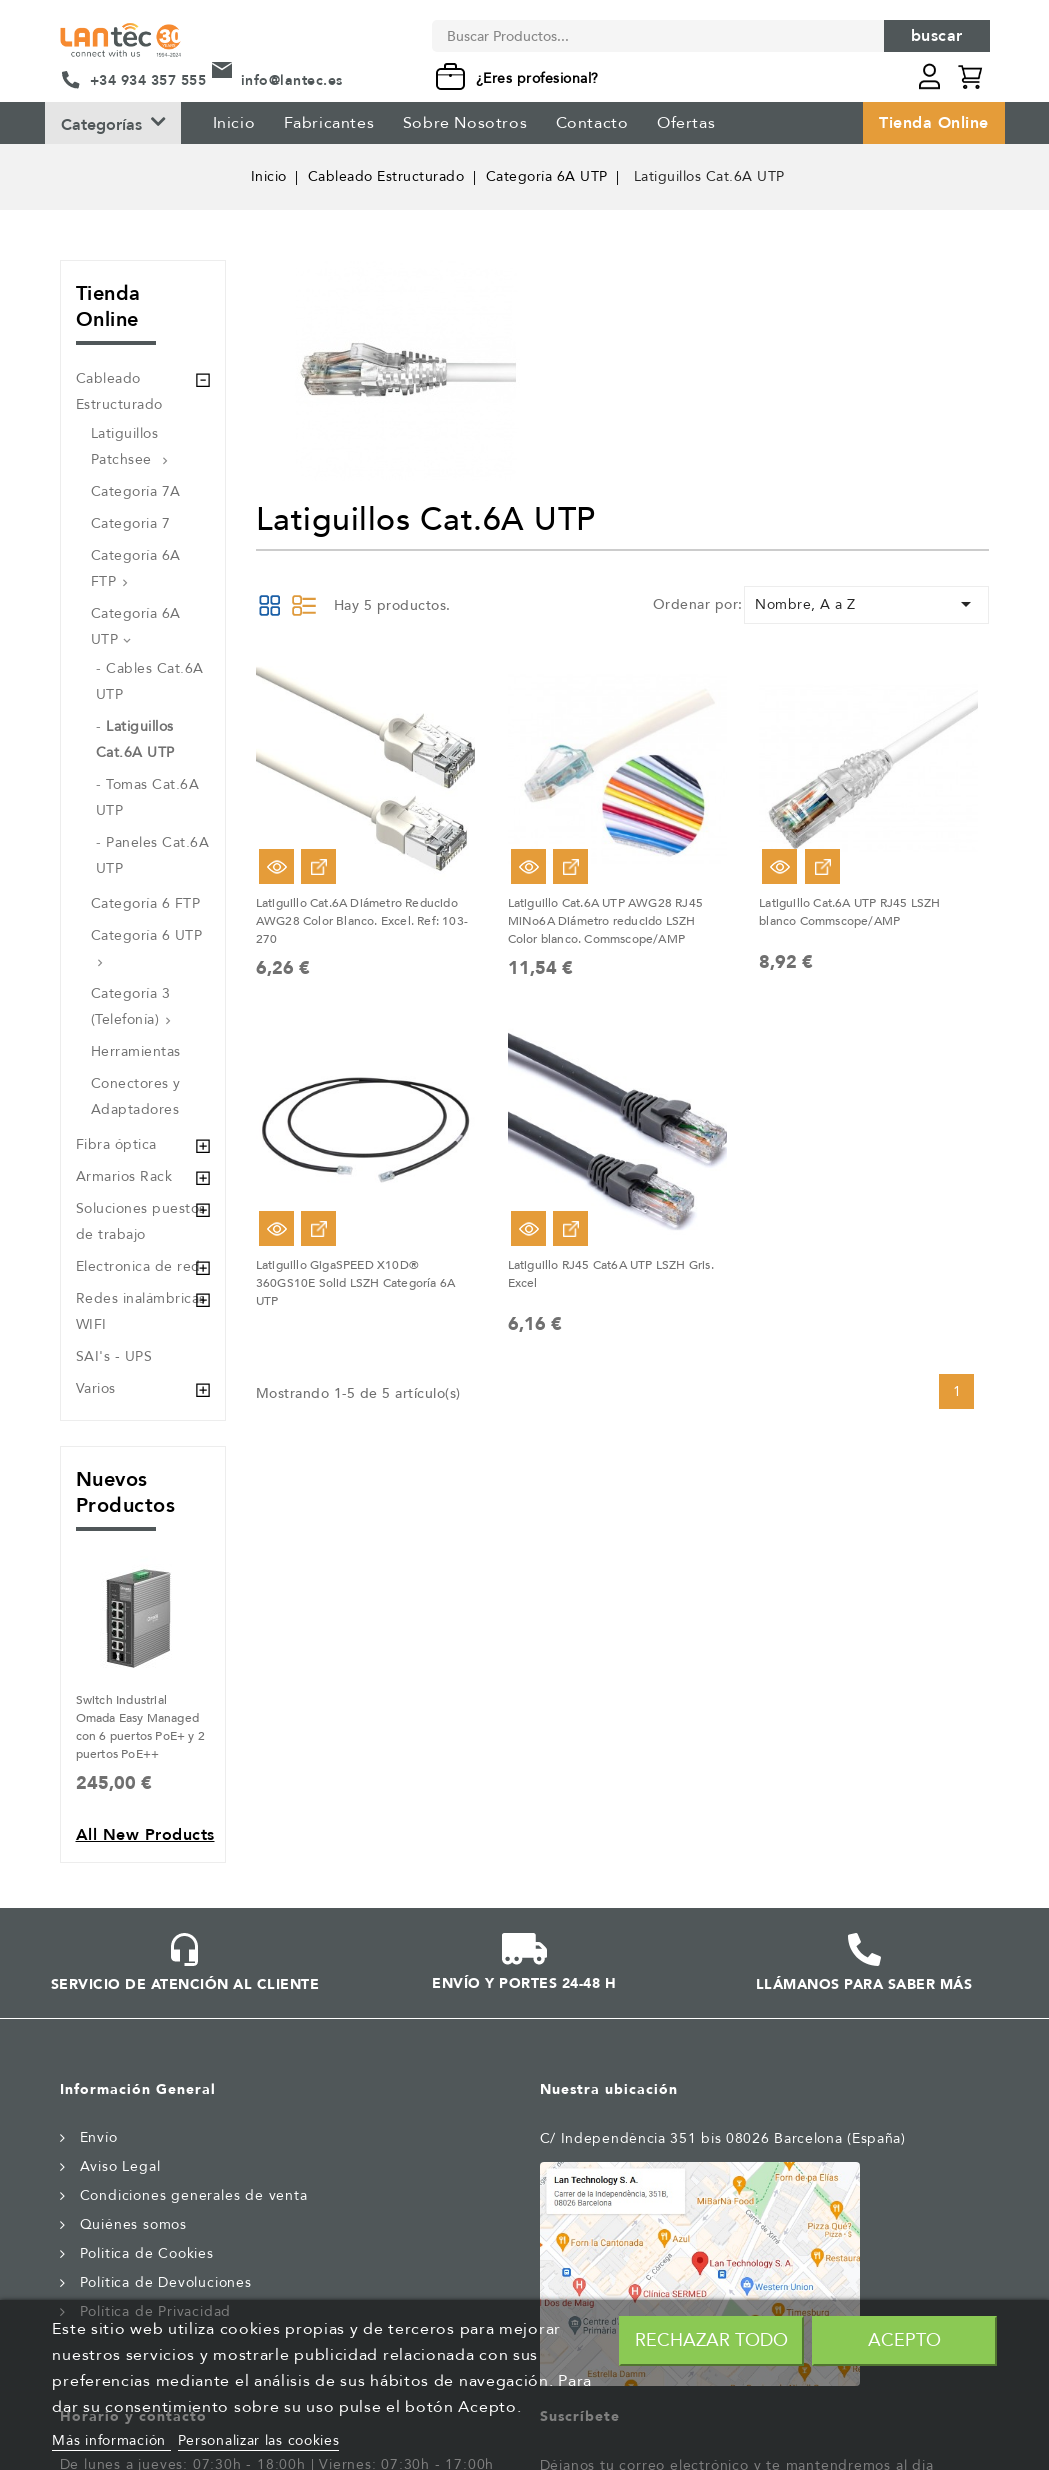  I want to click on Latiguillo Cat.6A Diámetro Reducido AWG28 Color Blanco. Excel. Ref: 103-270, so click(362, 921).